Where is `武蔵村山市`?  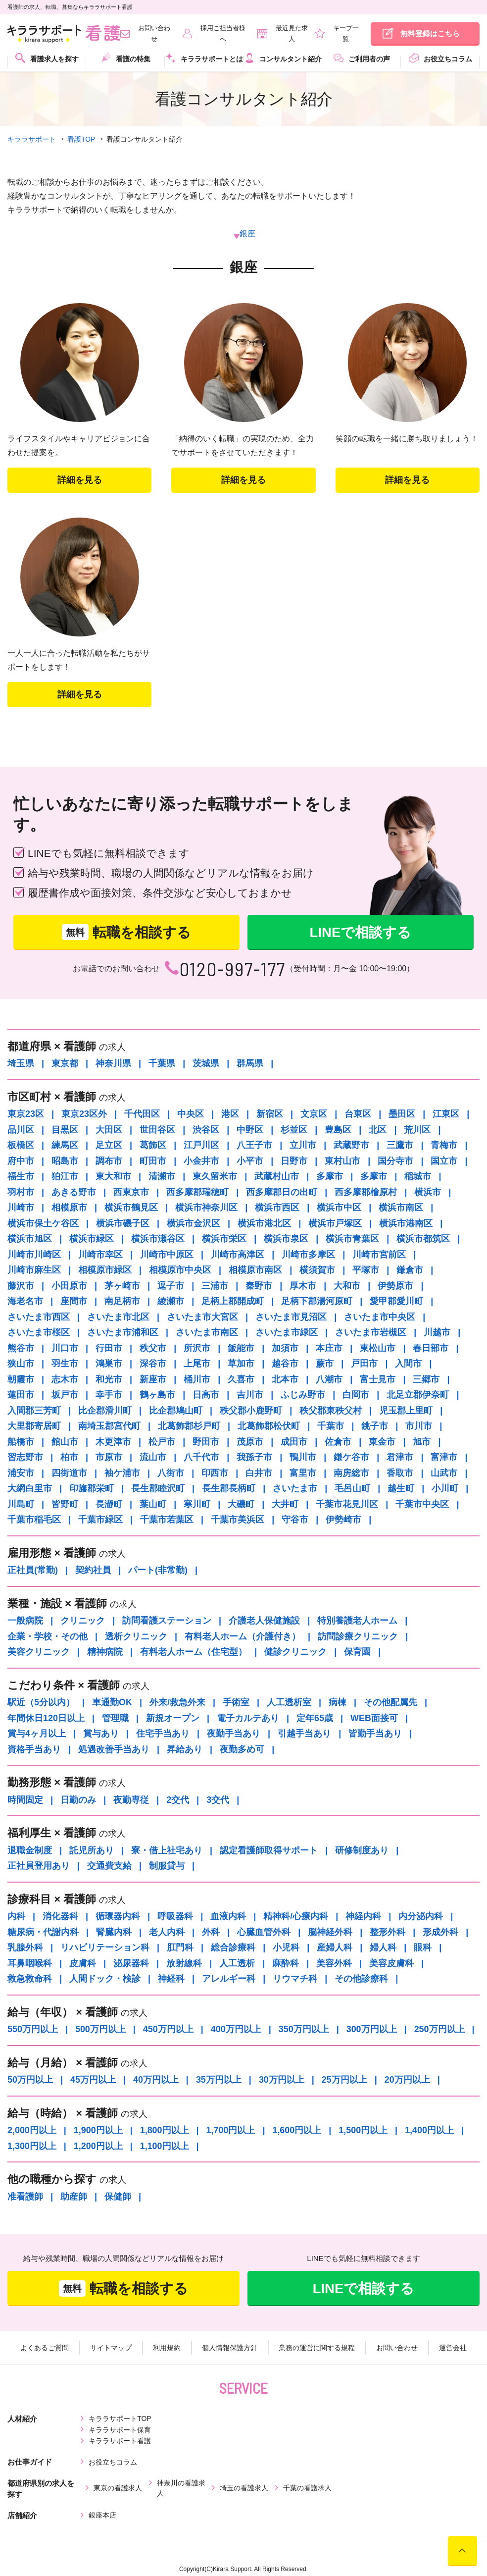 武蔵村山市 is located at coordinates (276, 1177).